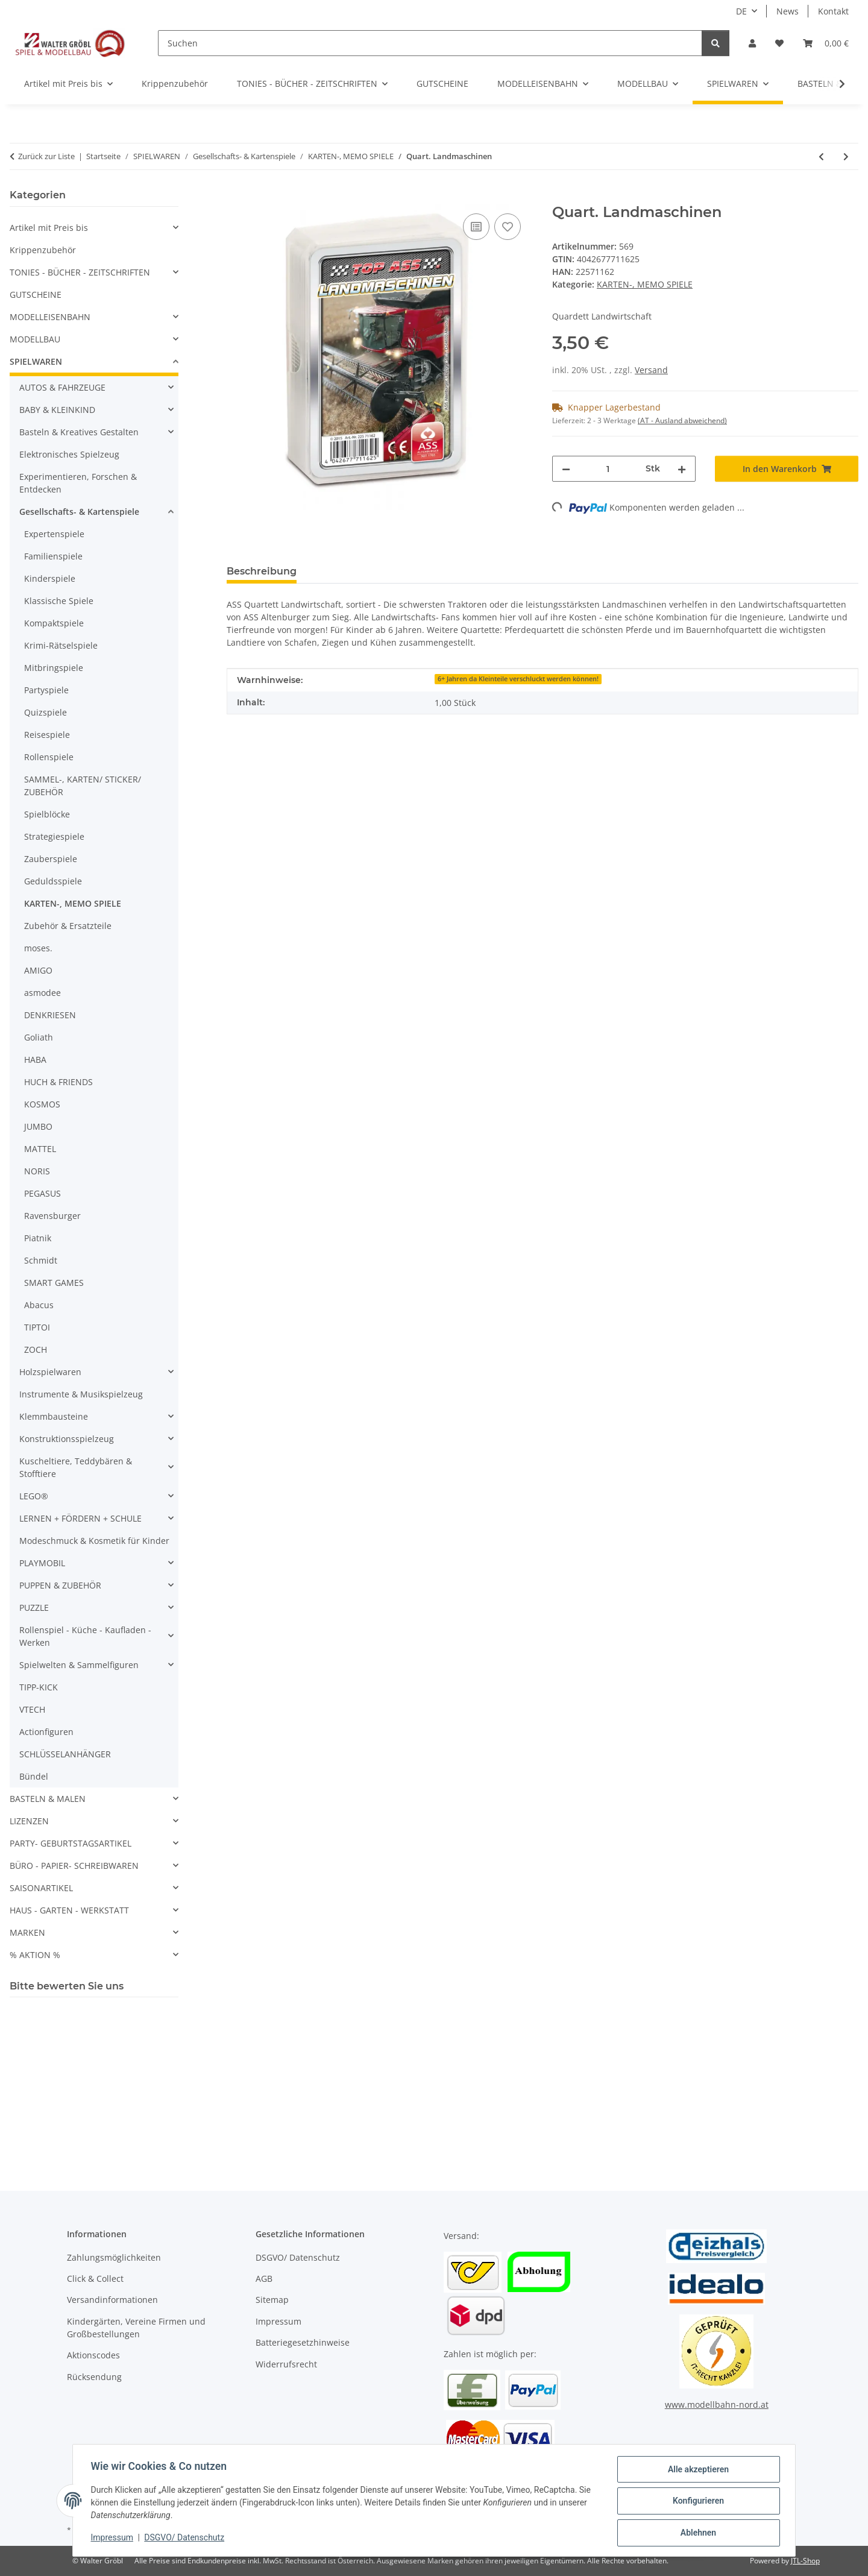  I want to click on Zubehör & Ersatzteile, so click(68, 925).